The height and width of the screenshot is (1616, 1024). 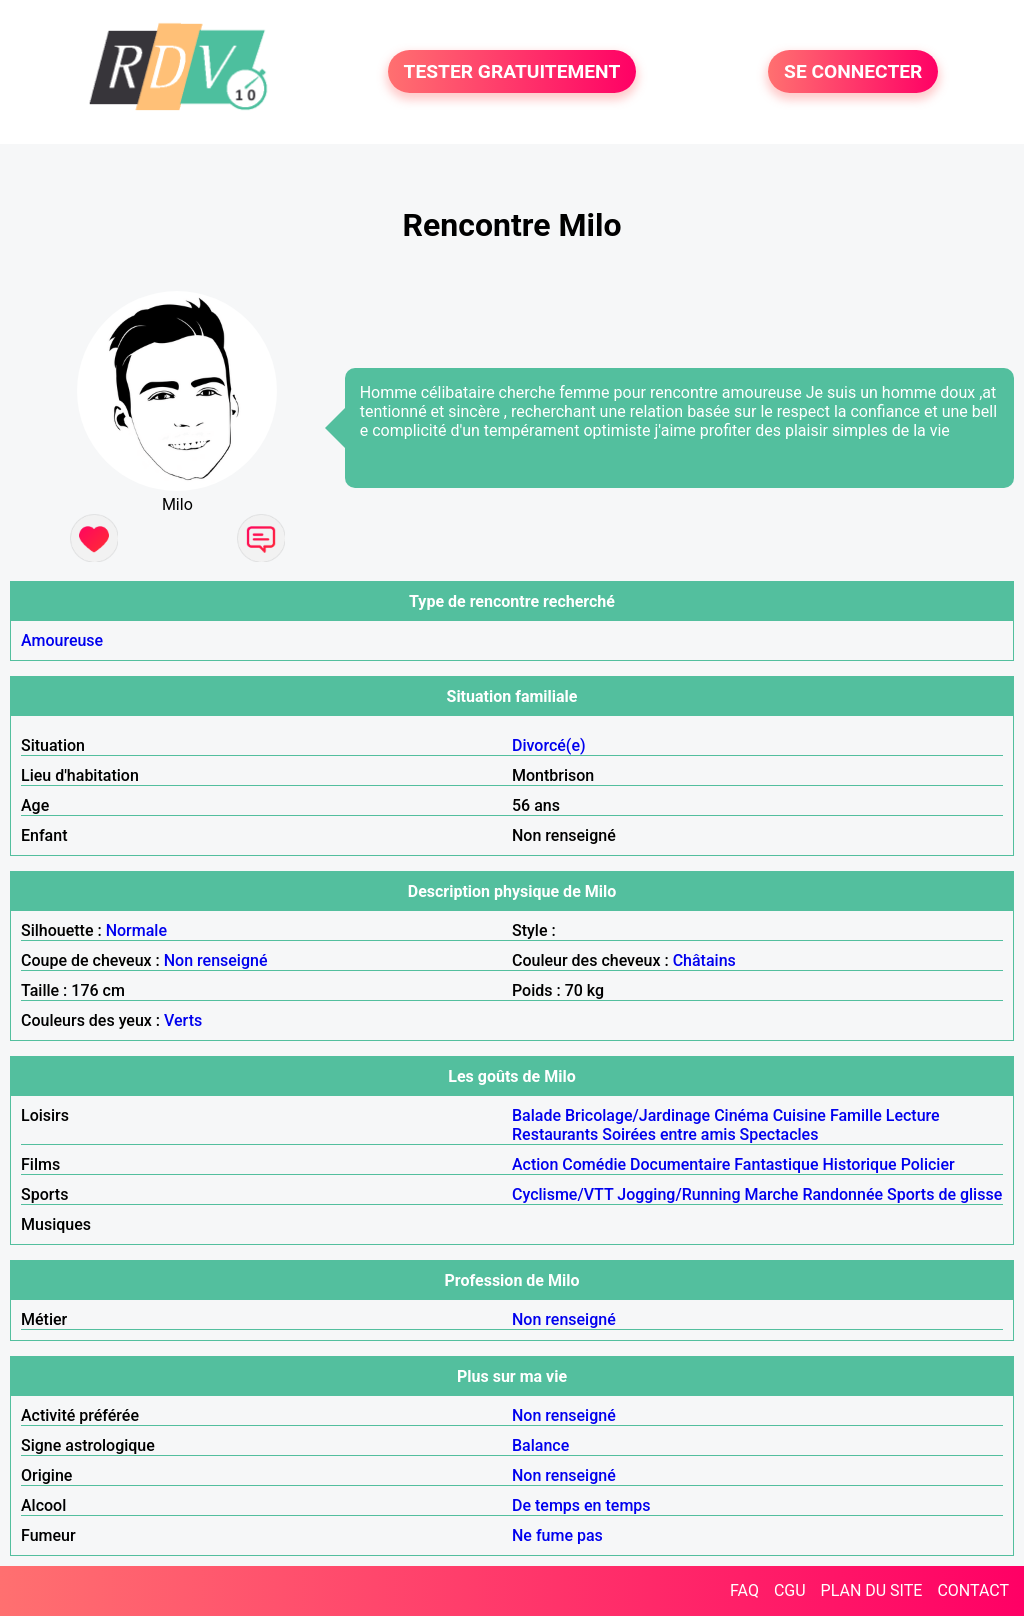 I want to click on TESTER GRATUITEMENT, so click(x=512, y=71).